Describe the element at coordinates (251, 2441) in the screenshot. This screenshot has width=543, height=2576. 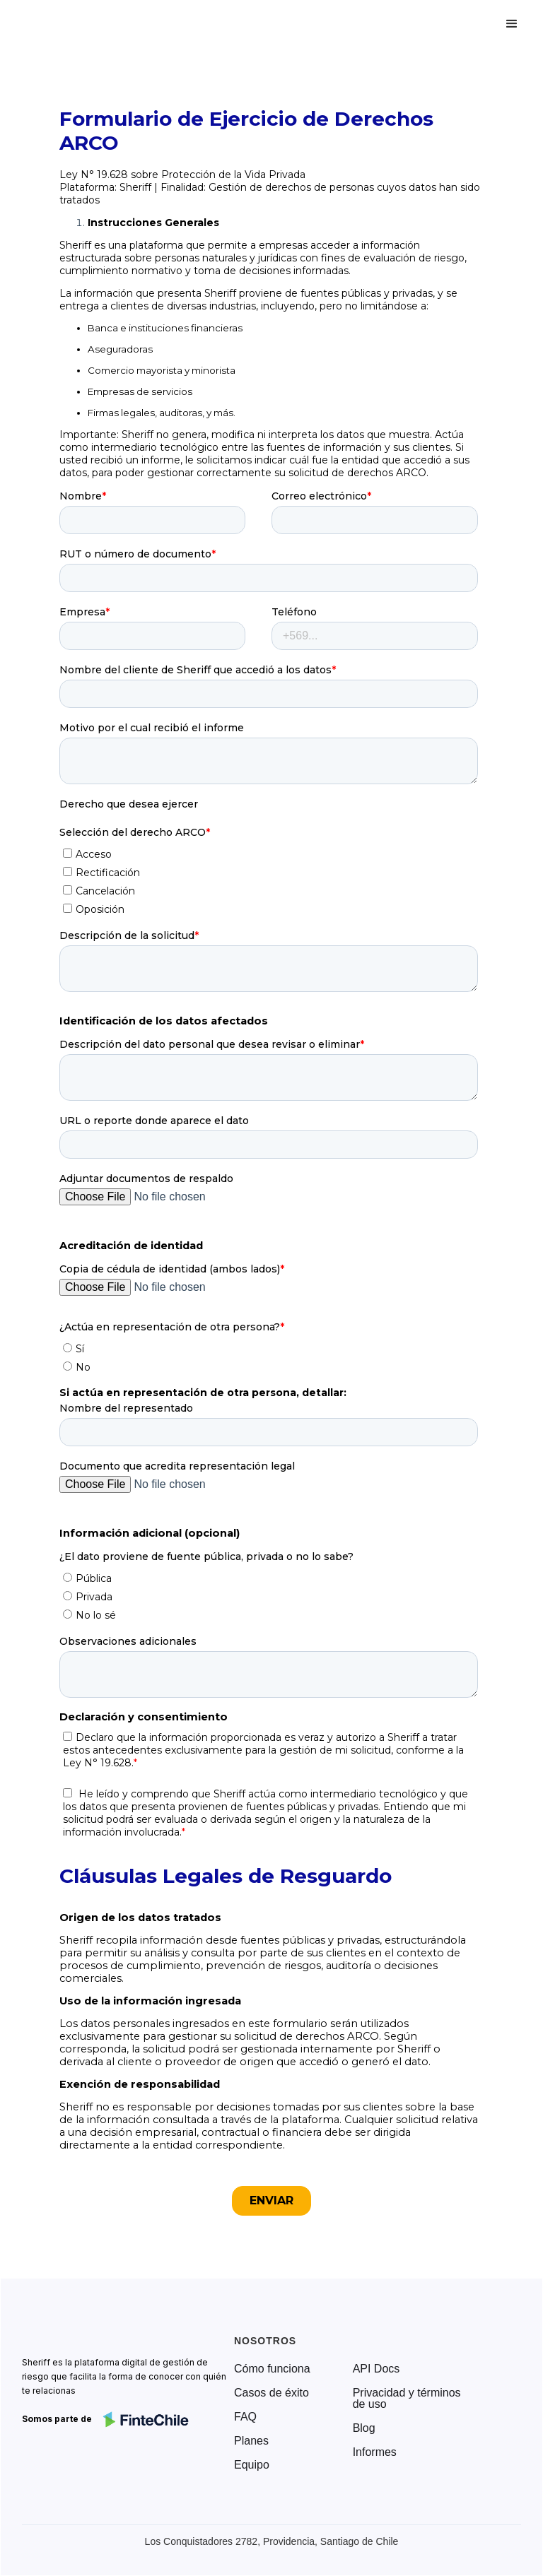
I see `Planes` at that location.